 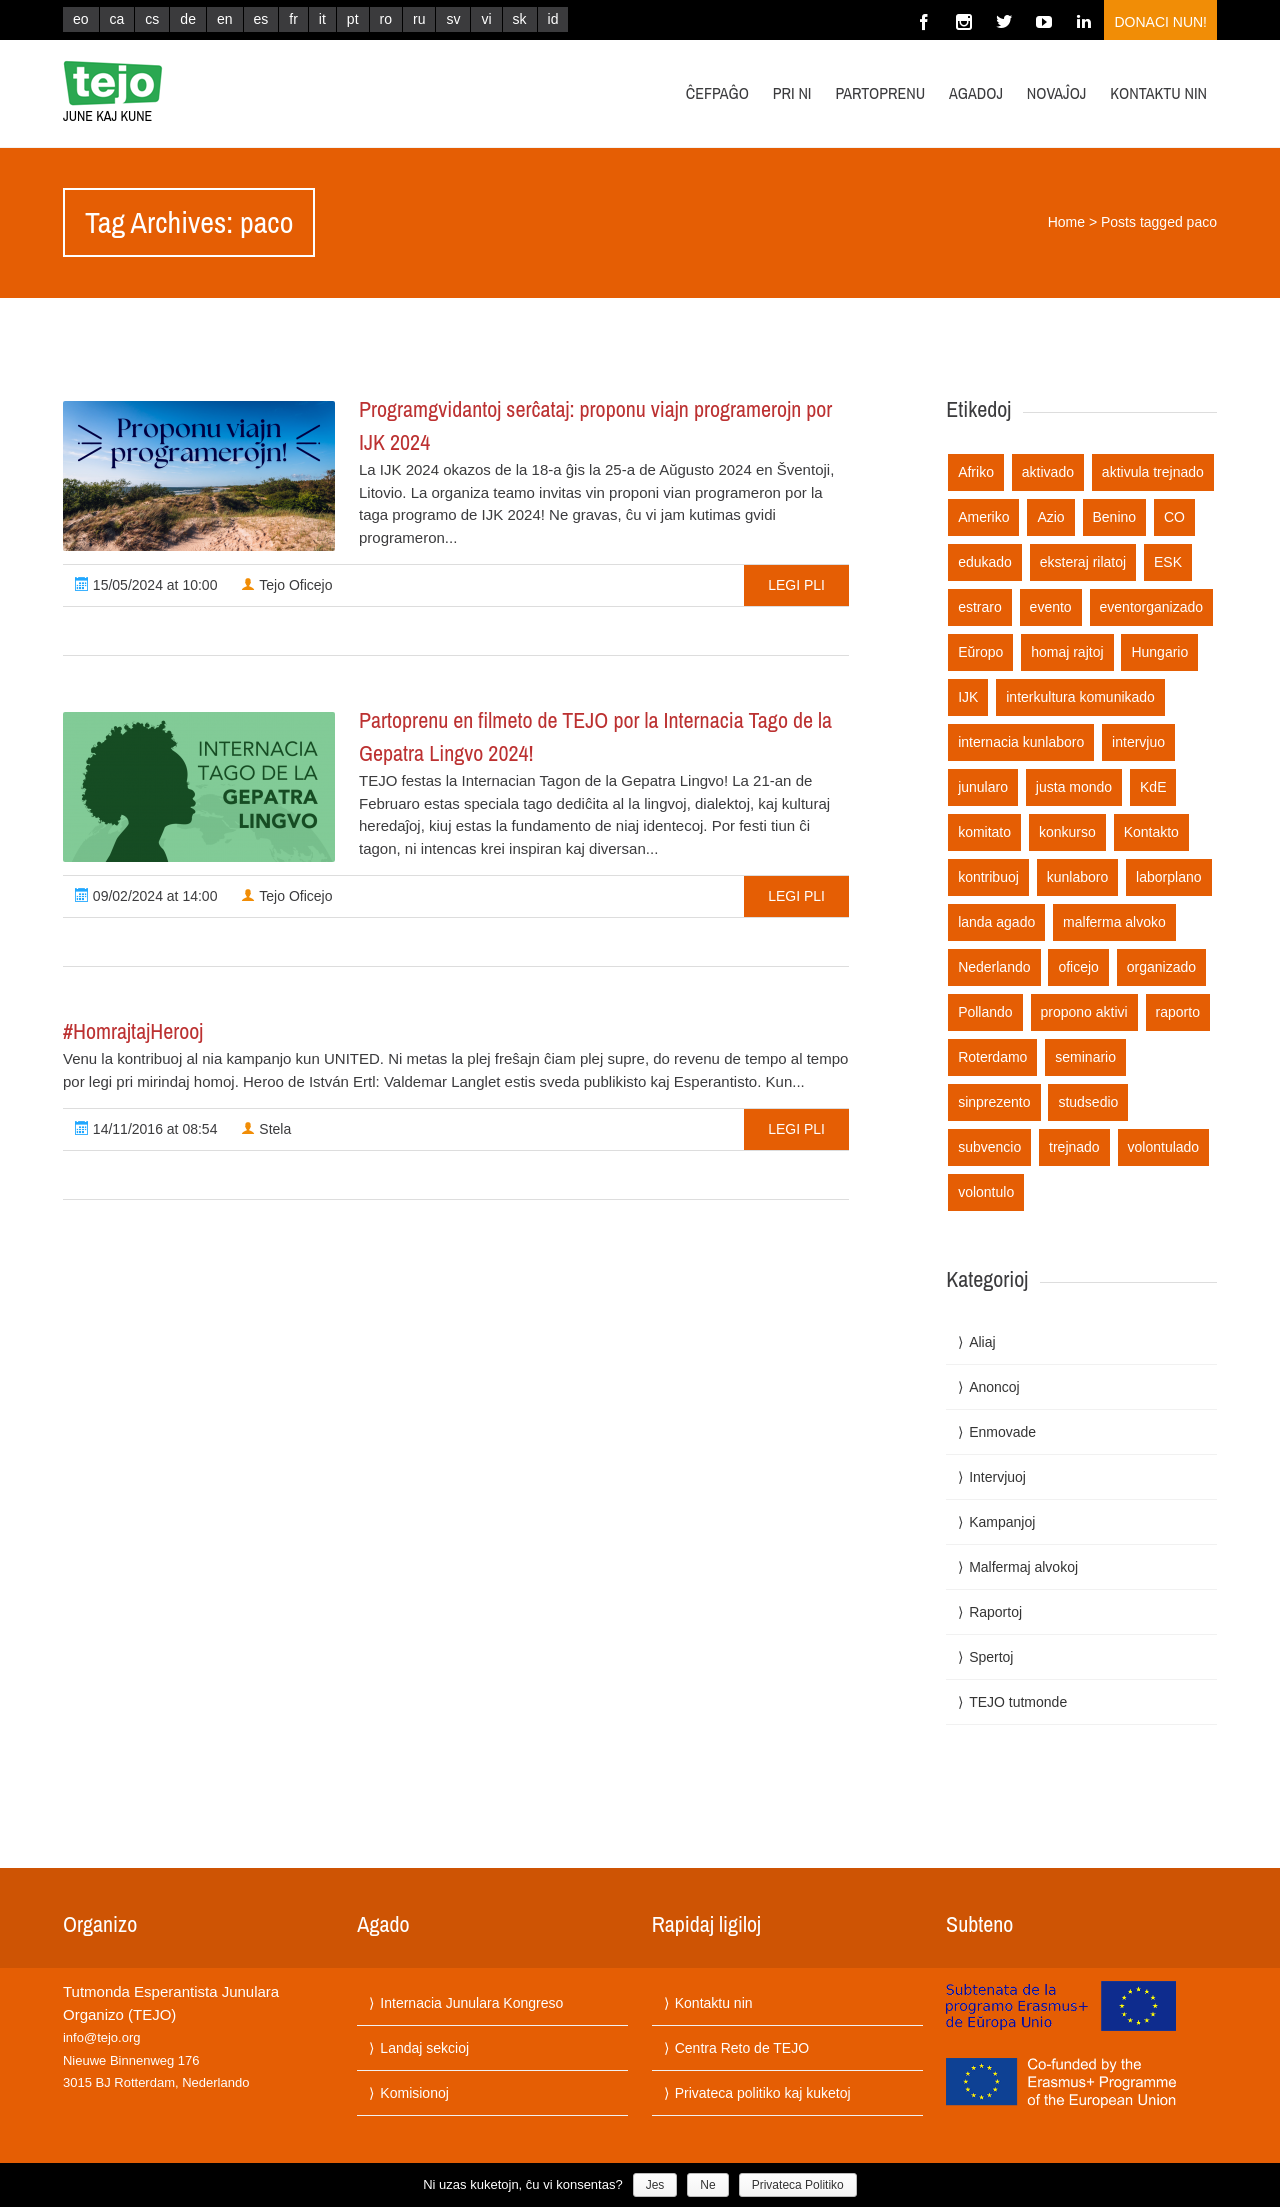 I want to click on Nederlando, so click(x=994, y=967).